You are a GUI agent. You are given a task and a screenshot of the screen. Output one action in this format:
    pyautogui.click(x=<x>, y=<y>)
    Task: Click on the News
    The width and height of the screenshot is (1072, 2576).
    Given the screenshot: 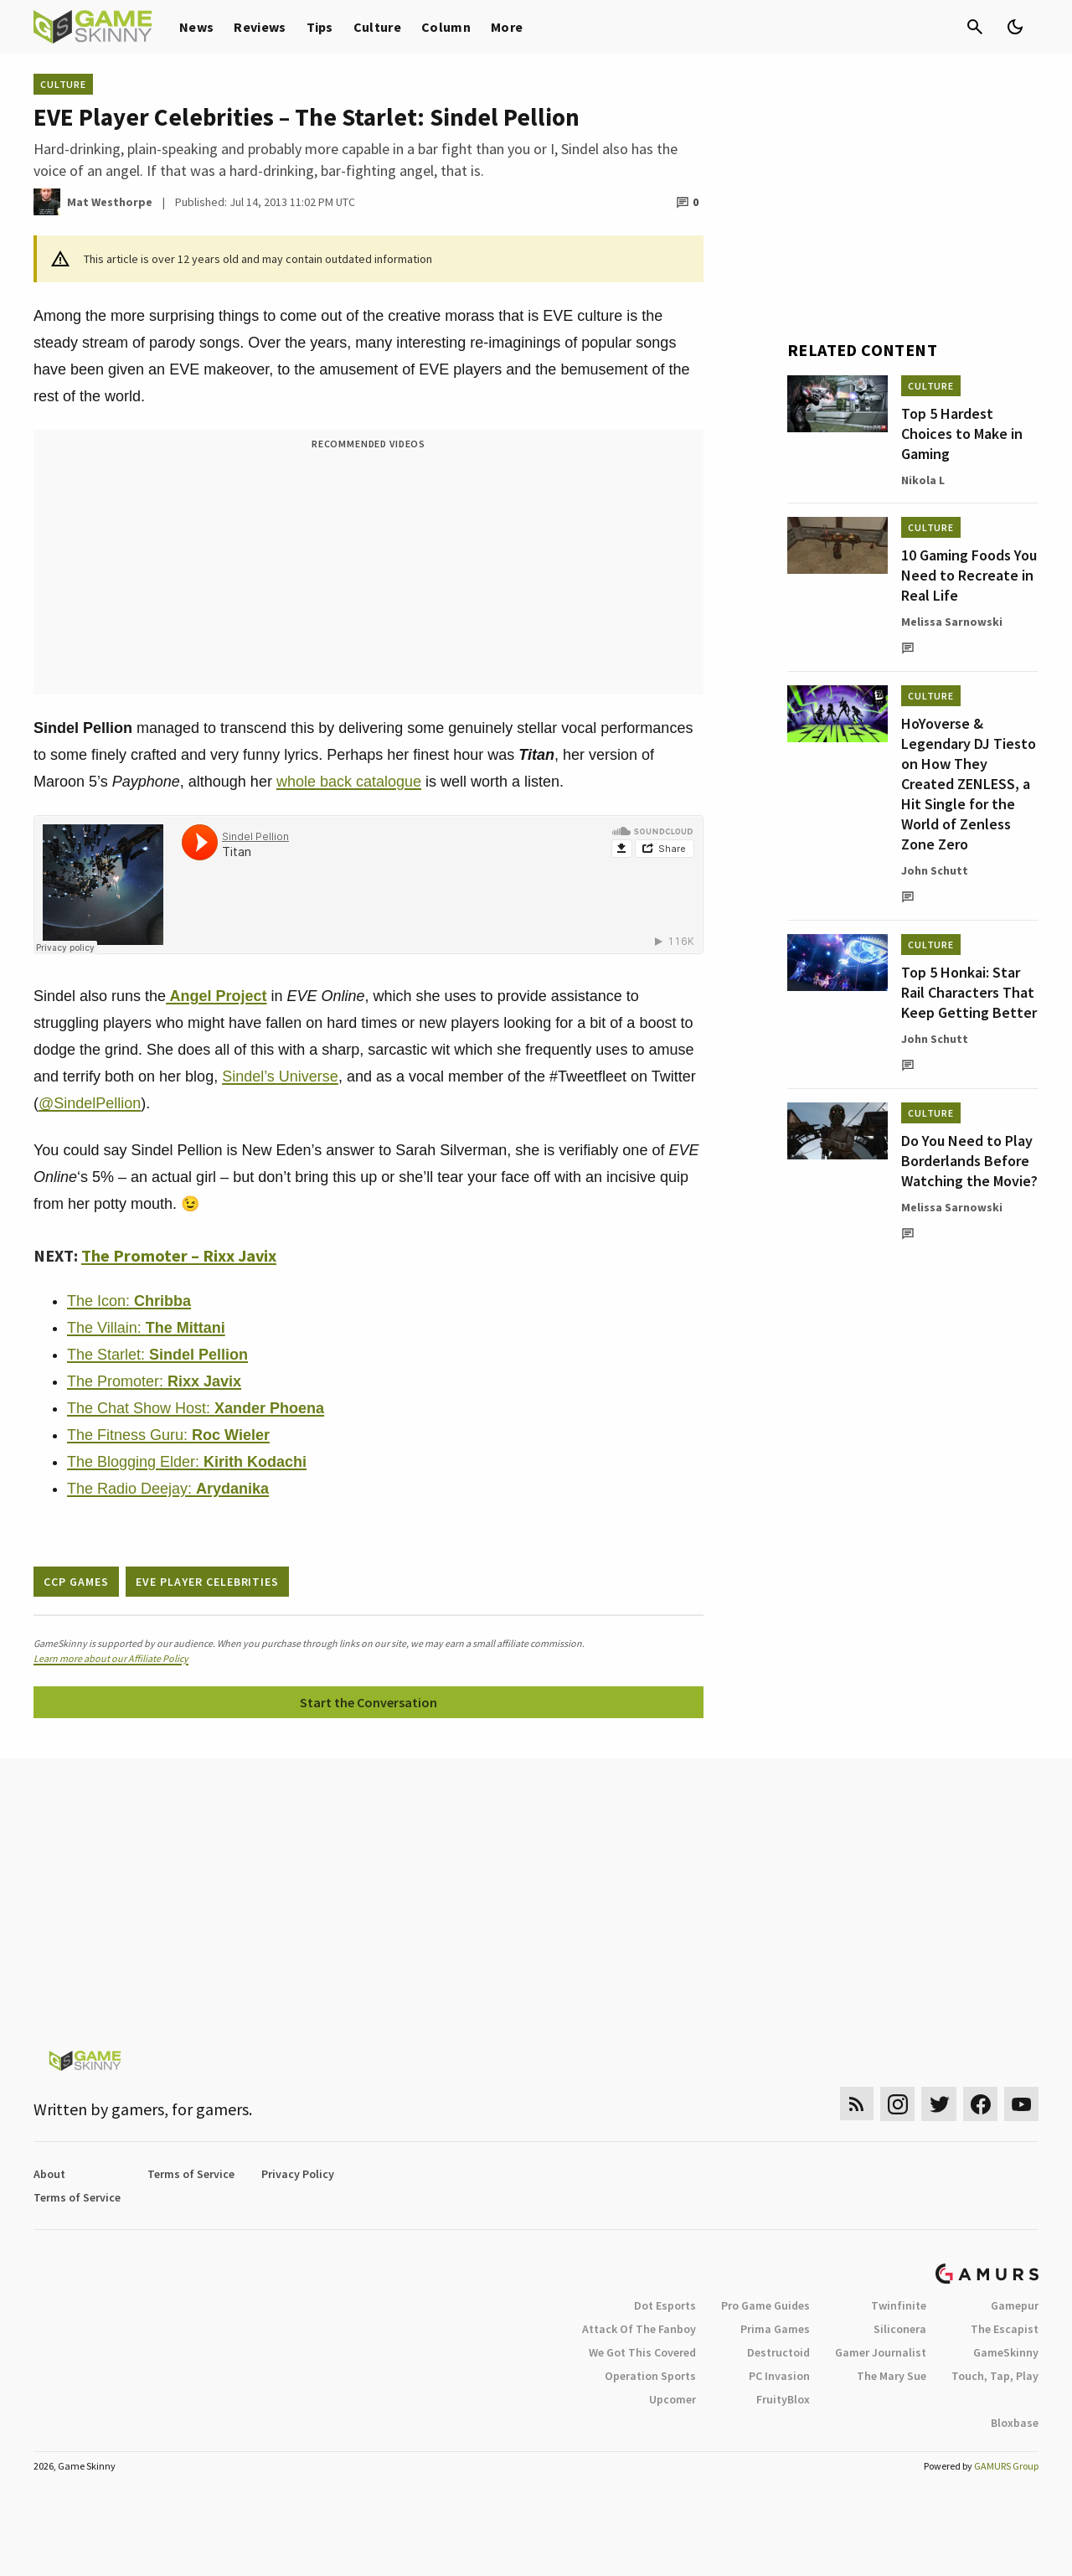 What is the action you would take?
    pyautogui.click(x=196, y=26)
    